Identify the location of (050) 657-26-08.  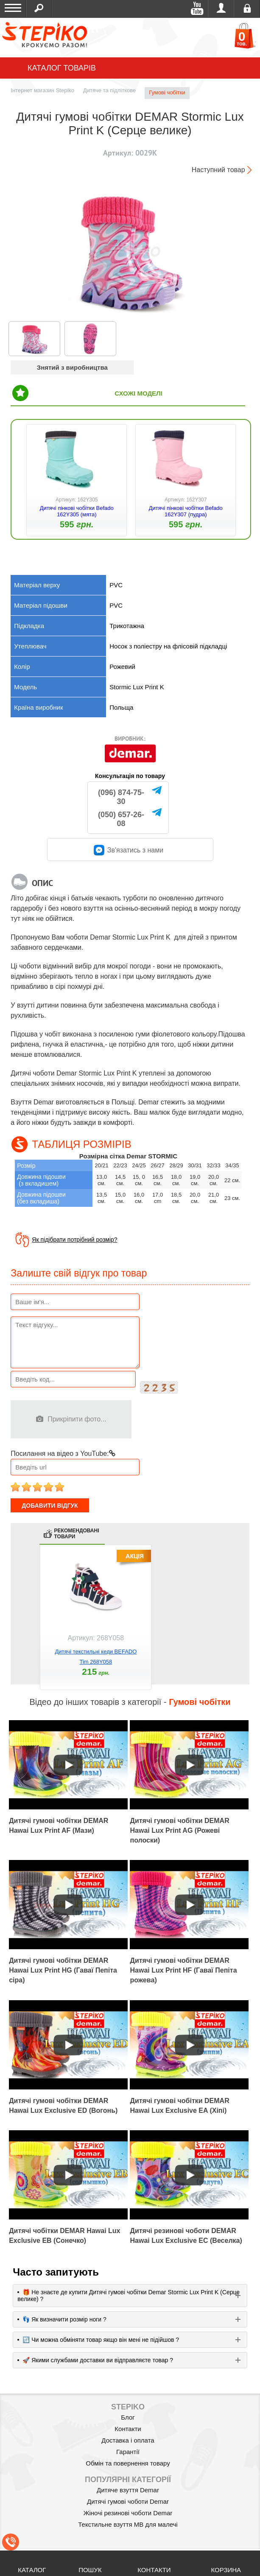
(121, 819).